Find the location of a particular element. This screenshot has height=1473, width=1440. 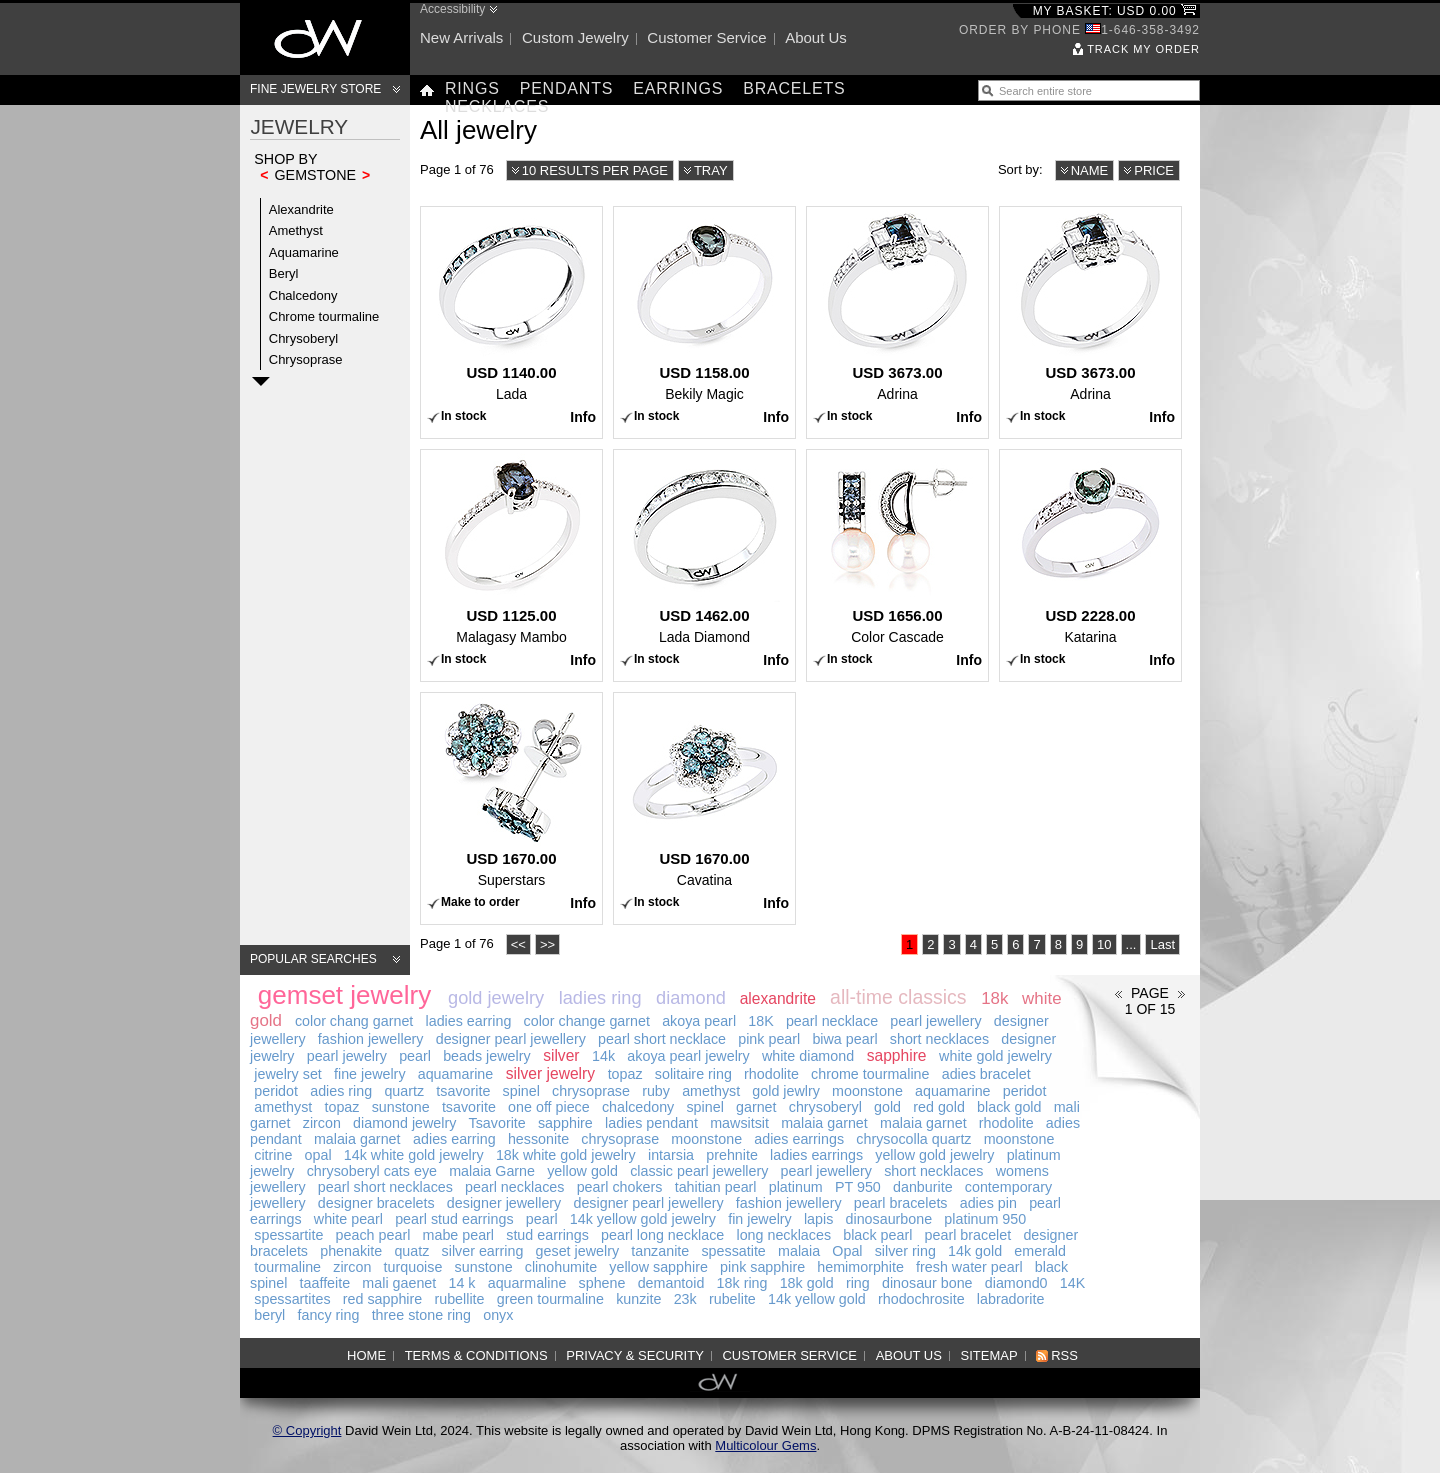

color chang garnet is located at coordinates (354, 1021).